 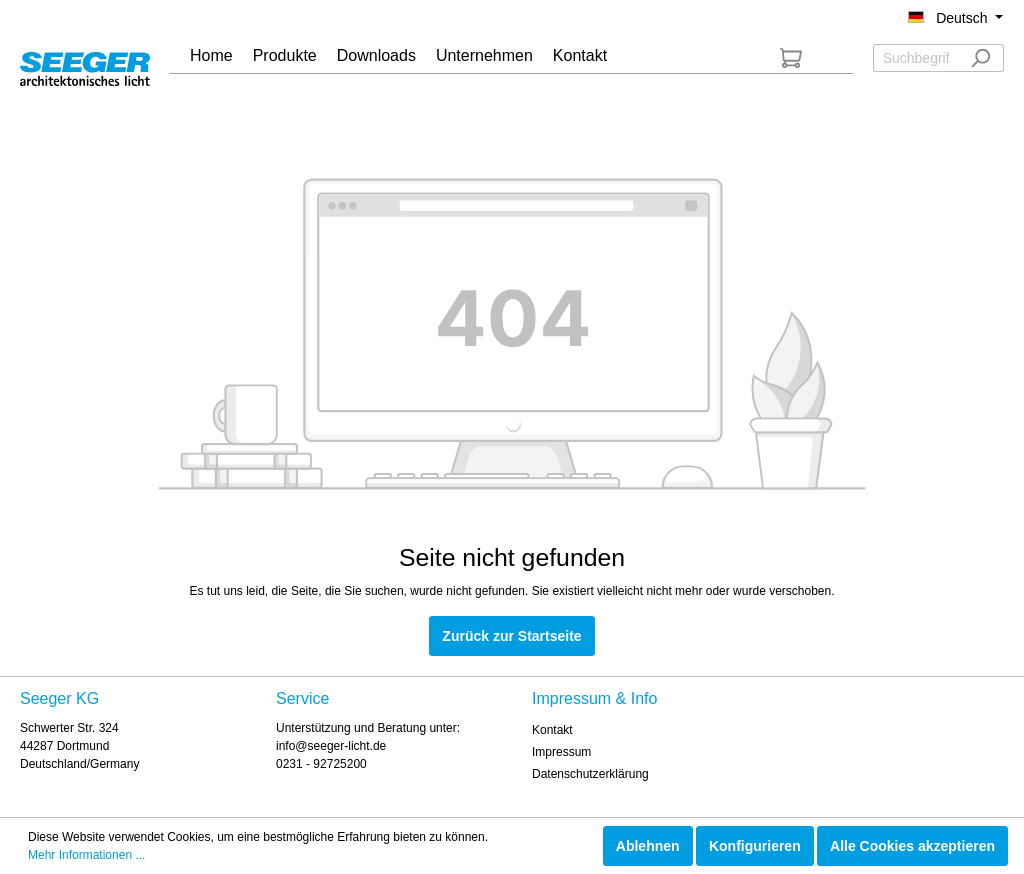 What do you see at coordinates (912, 846) in the screenshot?
I see `Alle Cookies akzeptieren` at bounding box center [912, 846].